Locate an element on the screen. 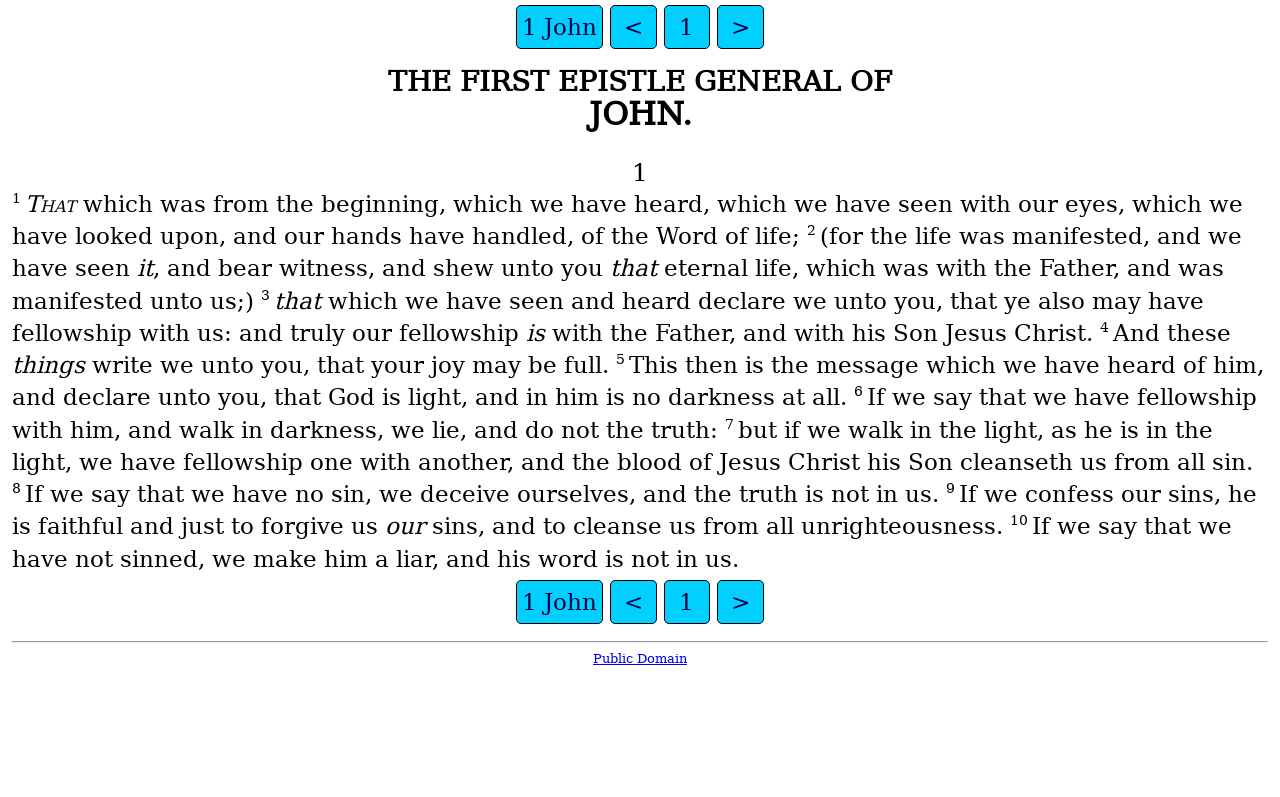  1 John is located at coordinates (559, 27).